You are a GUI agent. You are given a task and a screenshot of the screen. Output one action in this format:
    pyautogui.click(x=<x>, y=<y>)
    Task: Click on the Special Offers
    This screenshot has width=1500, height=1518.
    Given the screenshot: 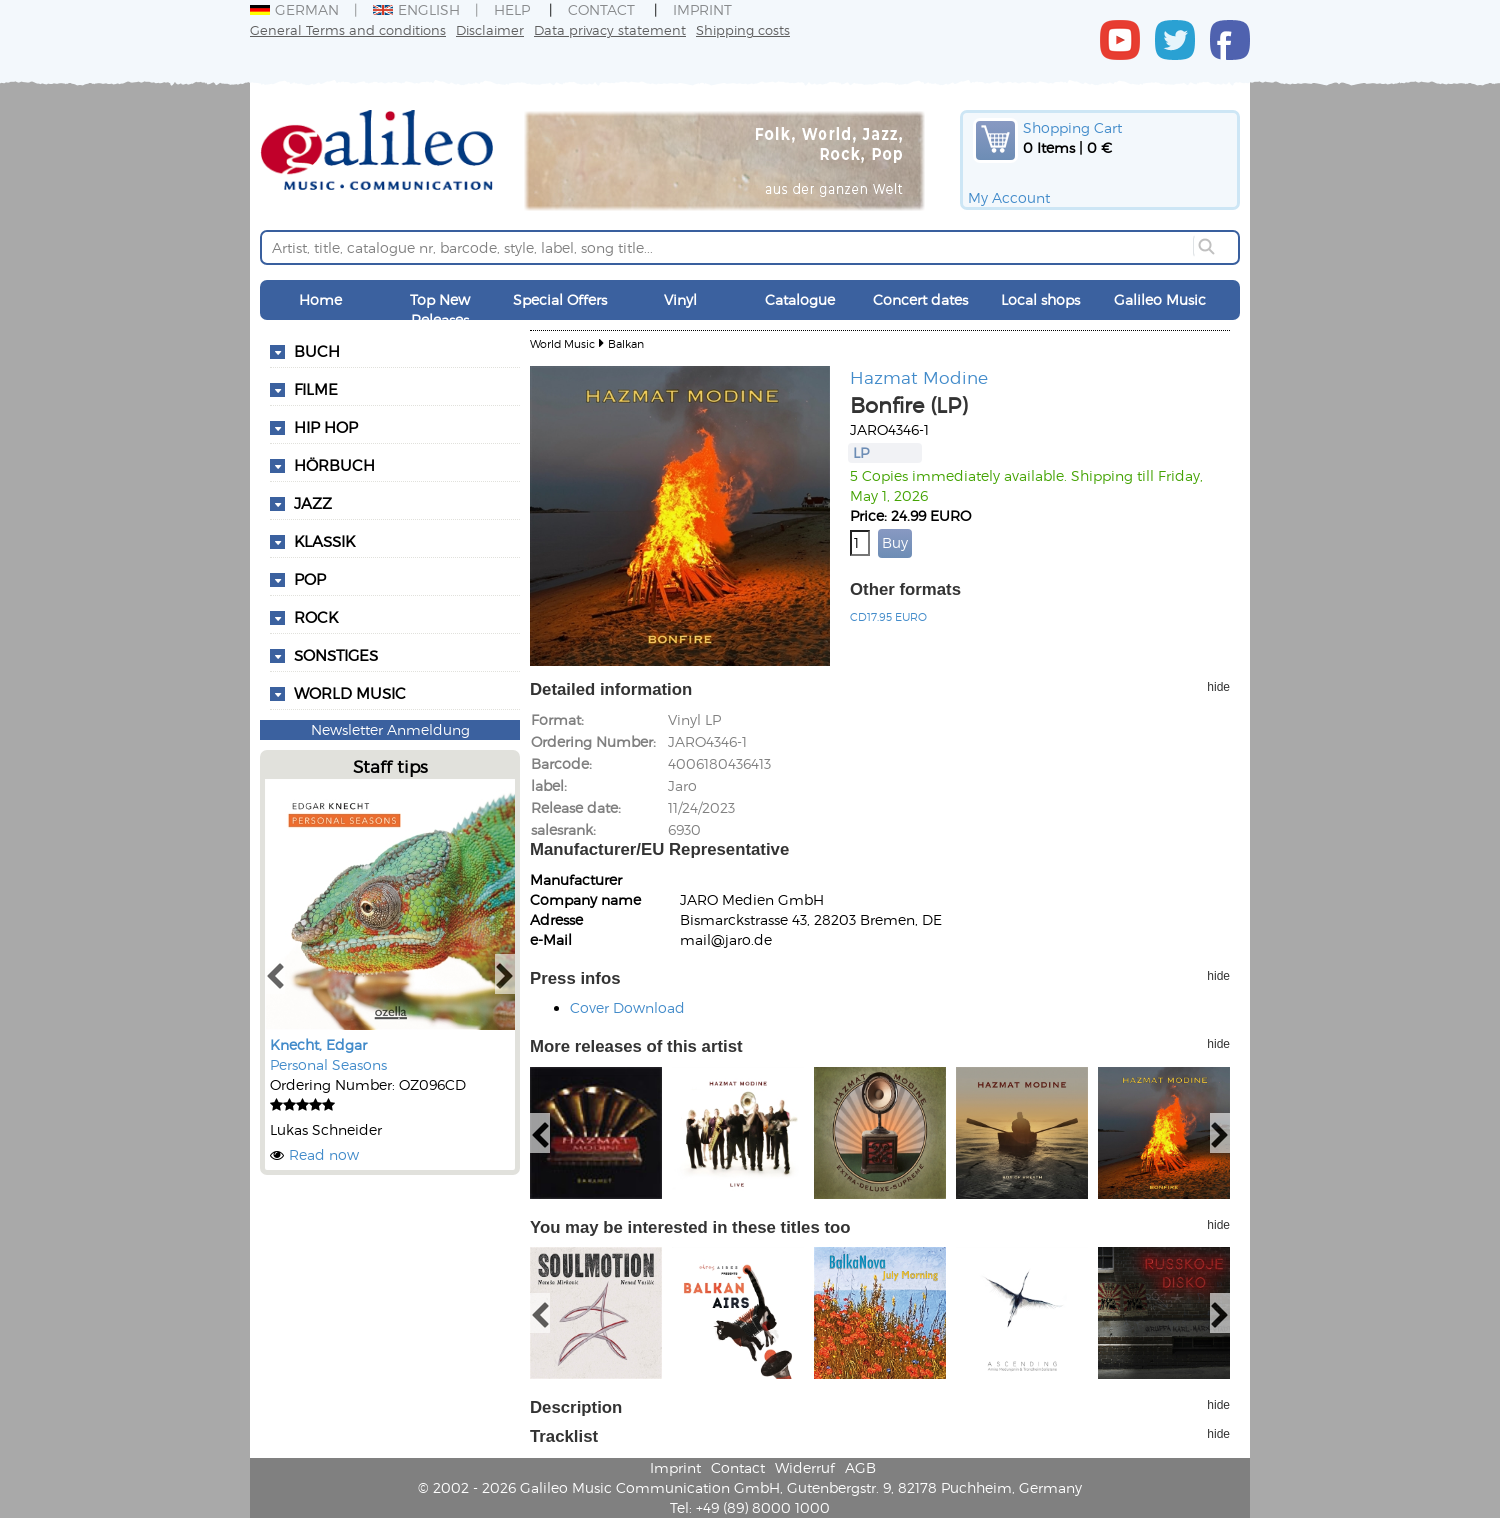 What is the action you would take?
    pyautogui.click(x=560, y=299)
    